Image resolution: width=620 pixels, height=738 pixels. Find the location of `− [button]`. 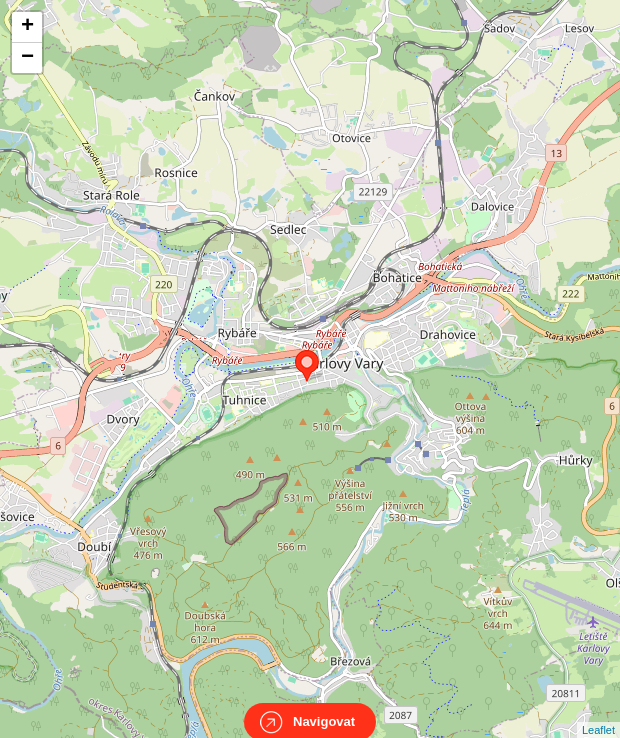

− [button] is located at coordinates (27, 58).